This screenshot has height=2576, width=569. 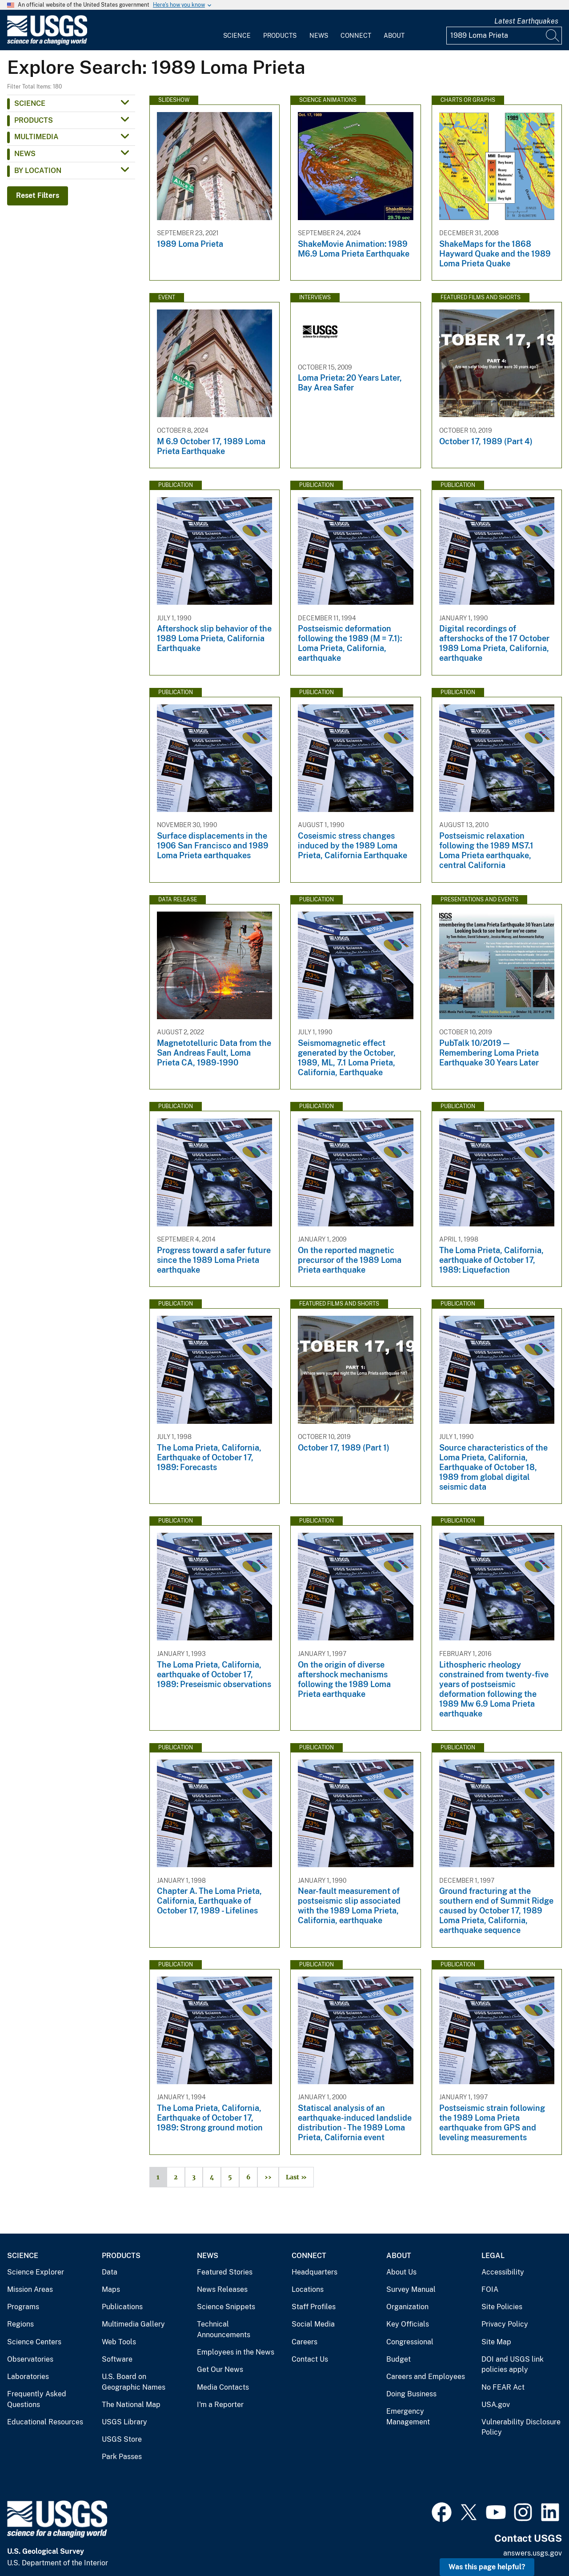 I want to click on Site Map, so click(x=496, y=2342).